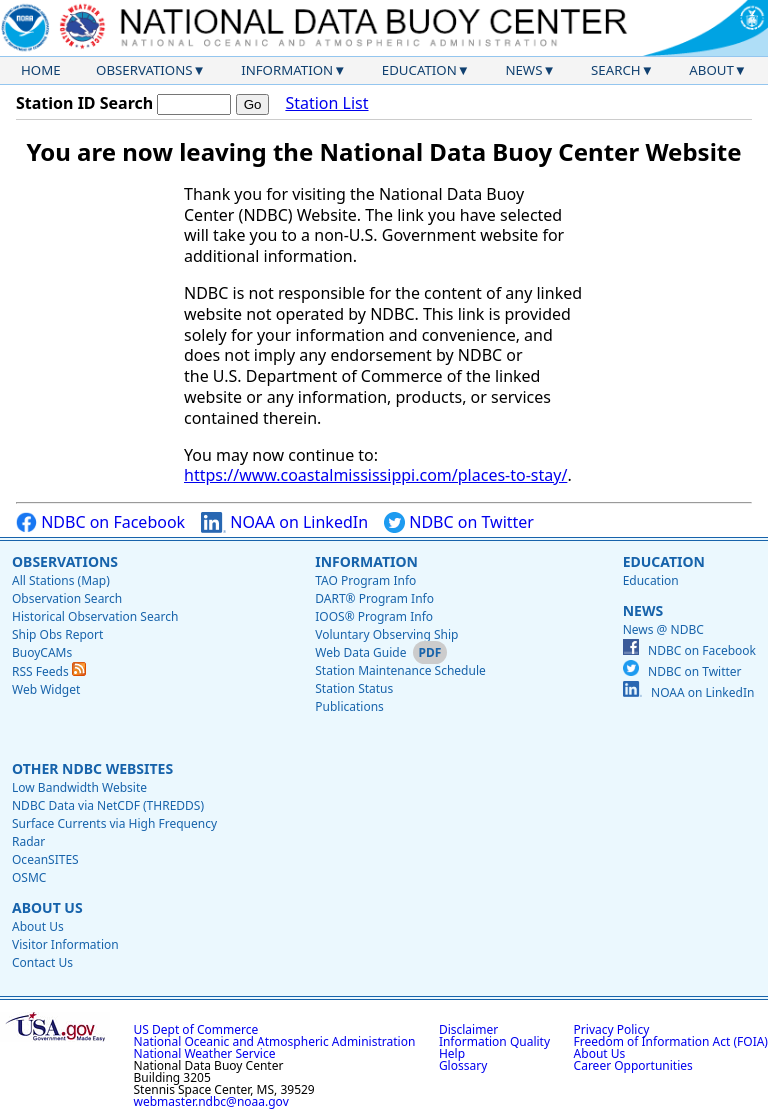  What do you see at coordinates (42, 962) in the screenshot?
I see `Contact Us` at bounding box center [42, 962].